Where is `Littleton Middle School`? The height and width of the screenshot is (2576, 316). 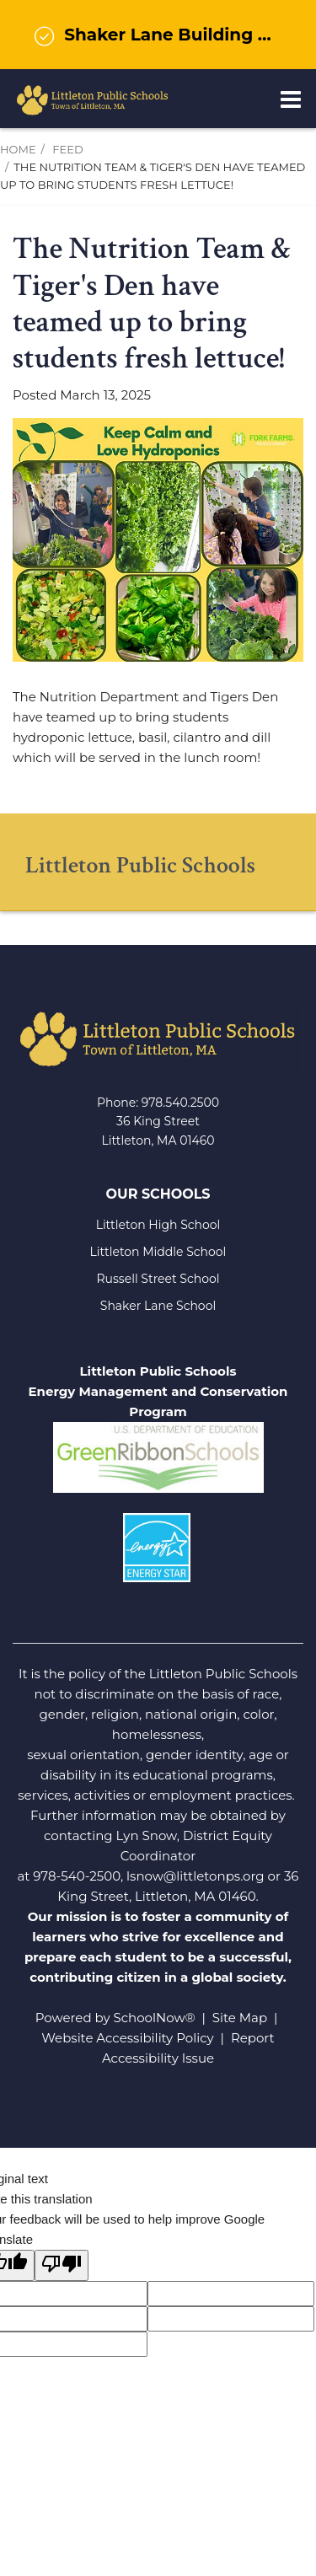 Littleton Middle School is located at coordinates (158, 1251).